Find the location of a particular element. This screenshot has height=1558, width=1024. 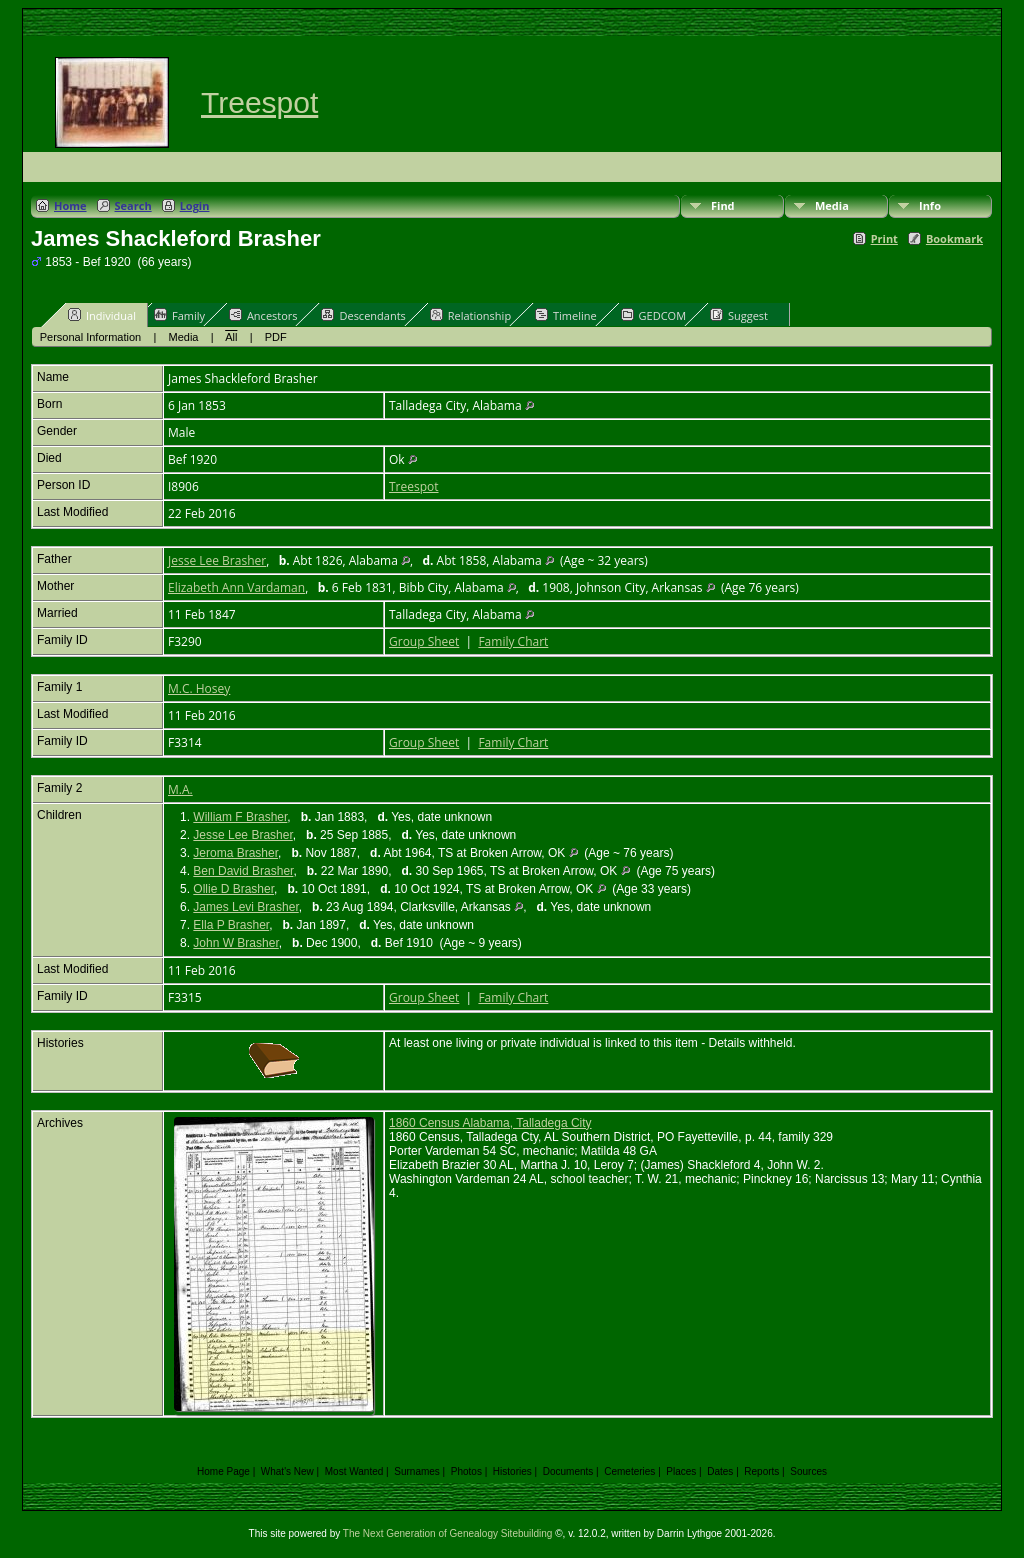

Relationship is located at coordinates (470, 315).